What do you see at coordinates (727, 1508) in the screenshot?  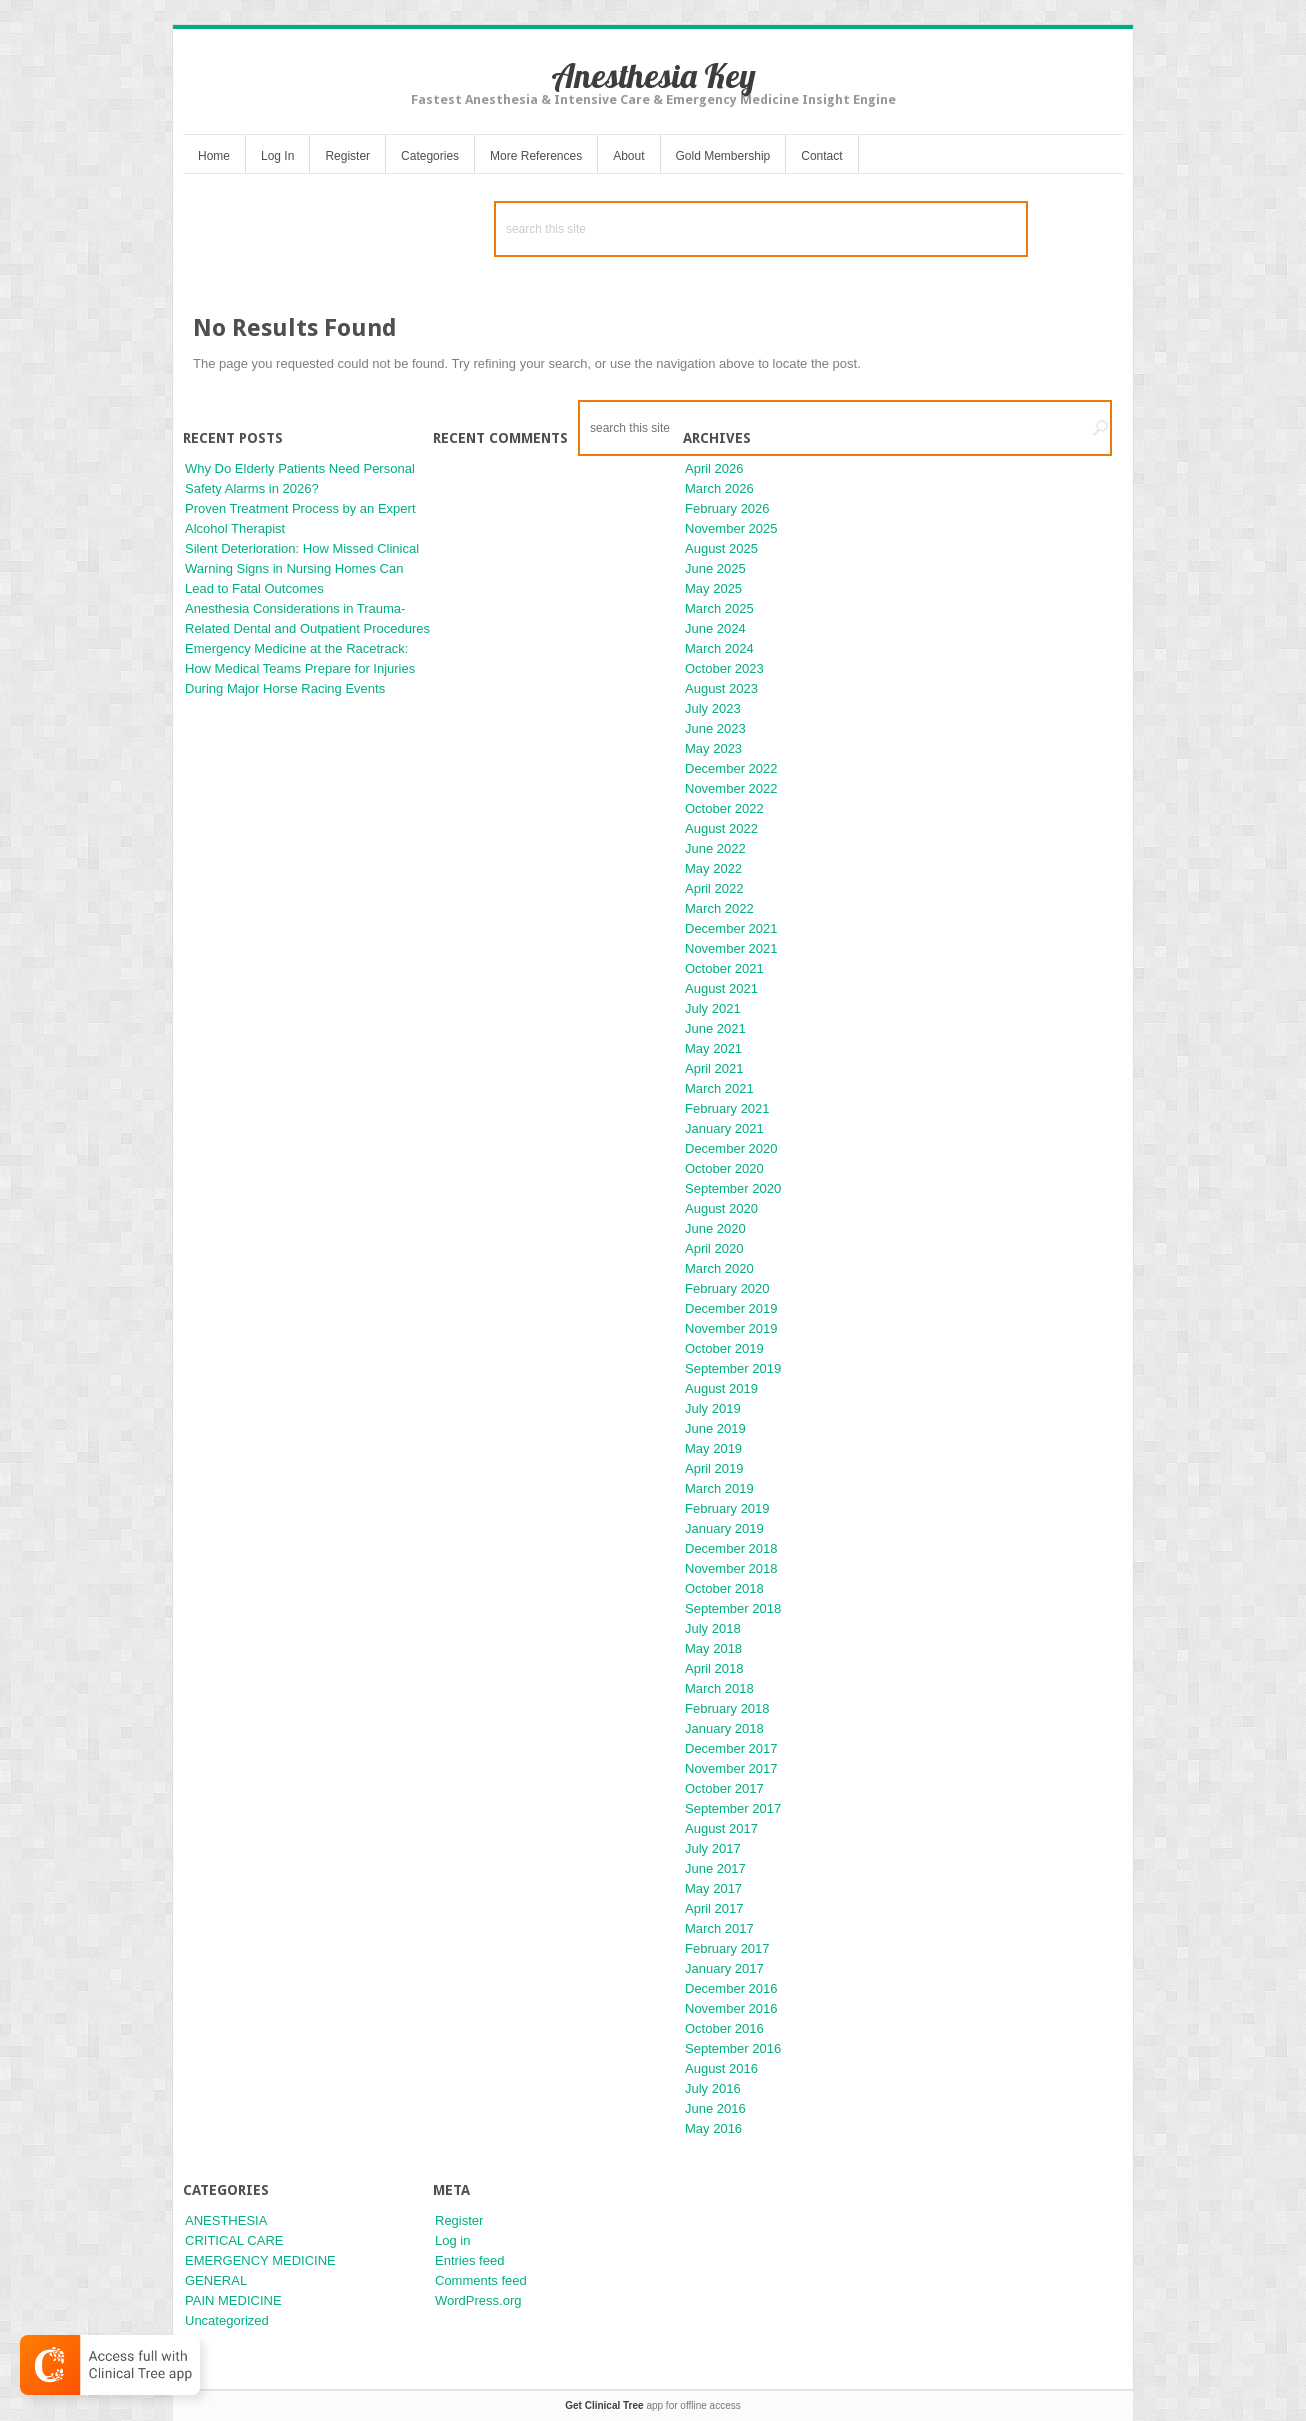 I see `February 2019` at bounding box center [727, 1508].